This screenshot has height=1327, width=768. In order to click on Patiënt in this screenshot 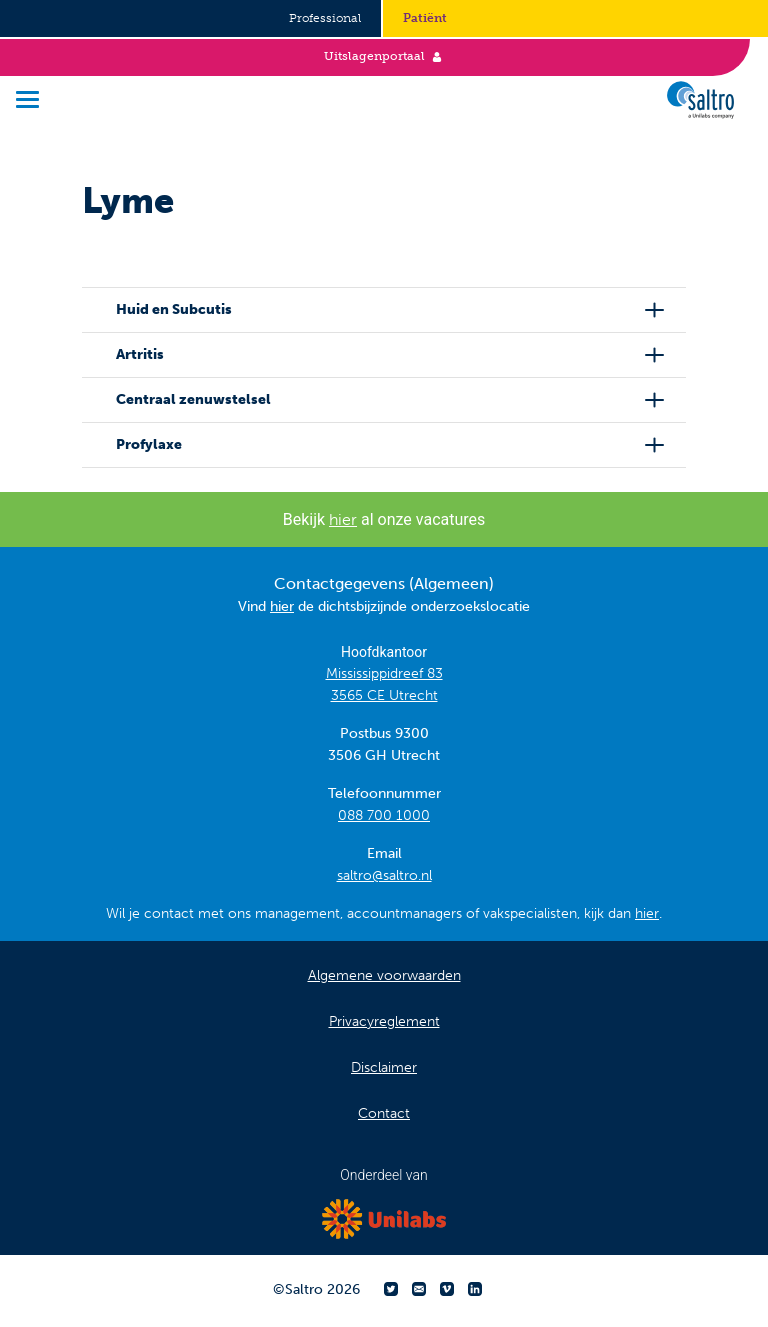, I will do `click(425, 18)`.